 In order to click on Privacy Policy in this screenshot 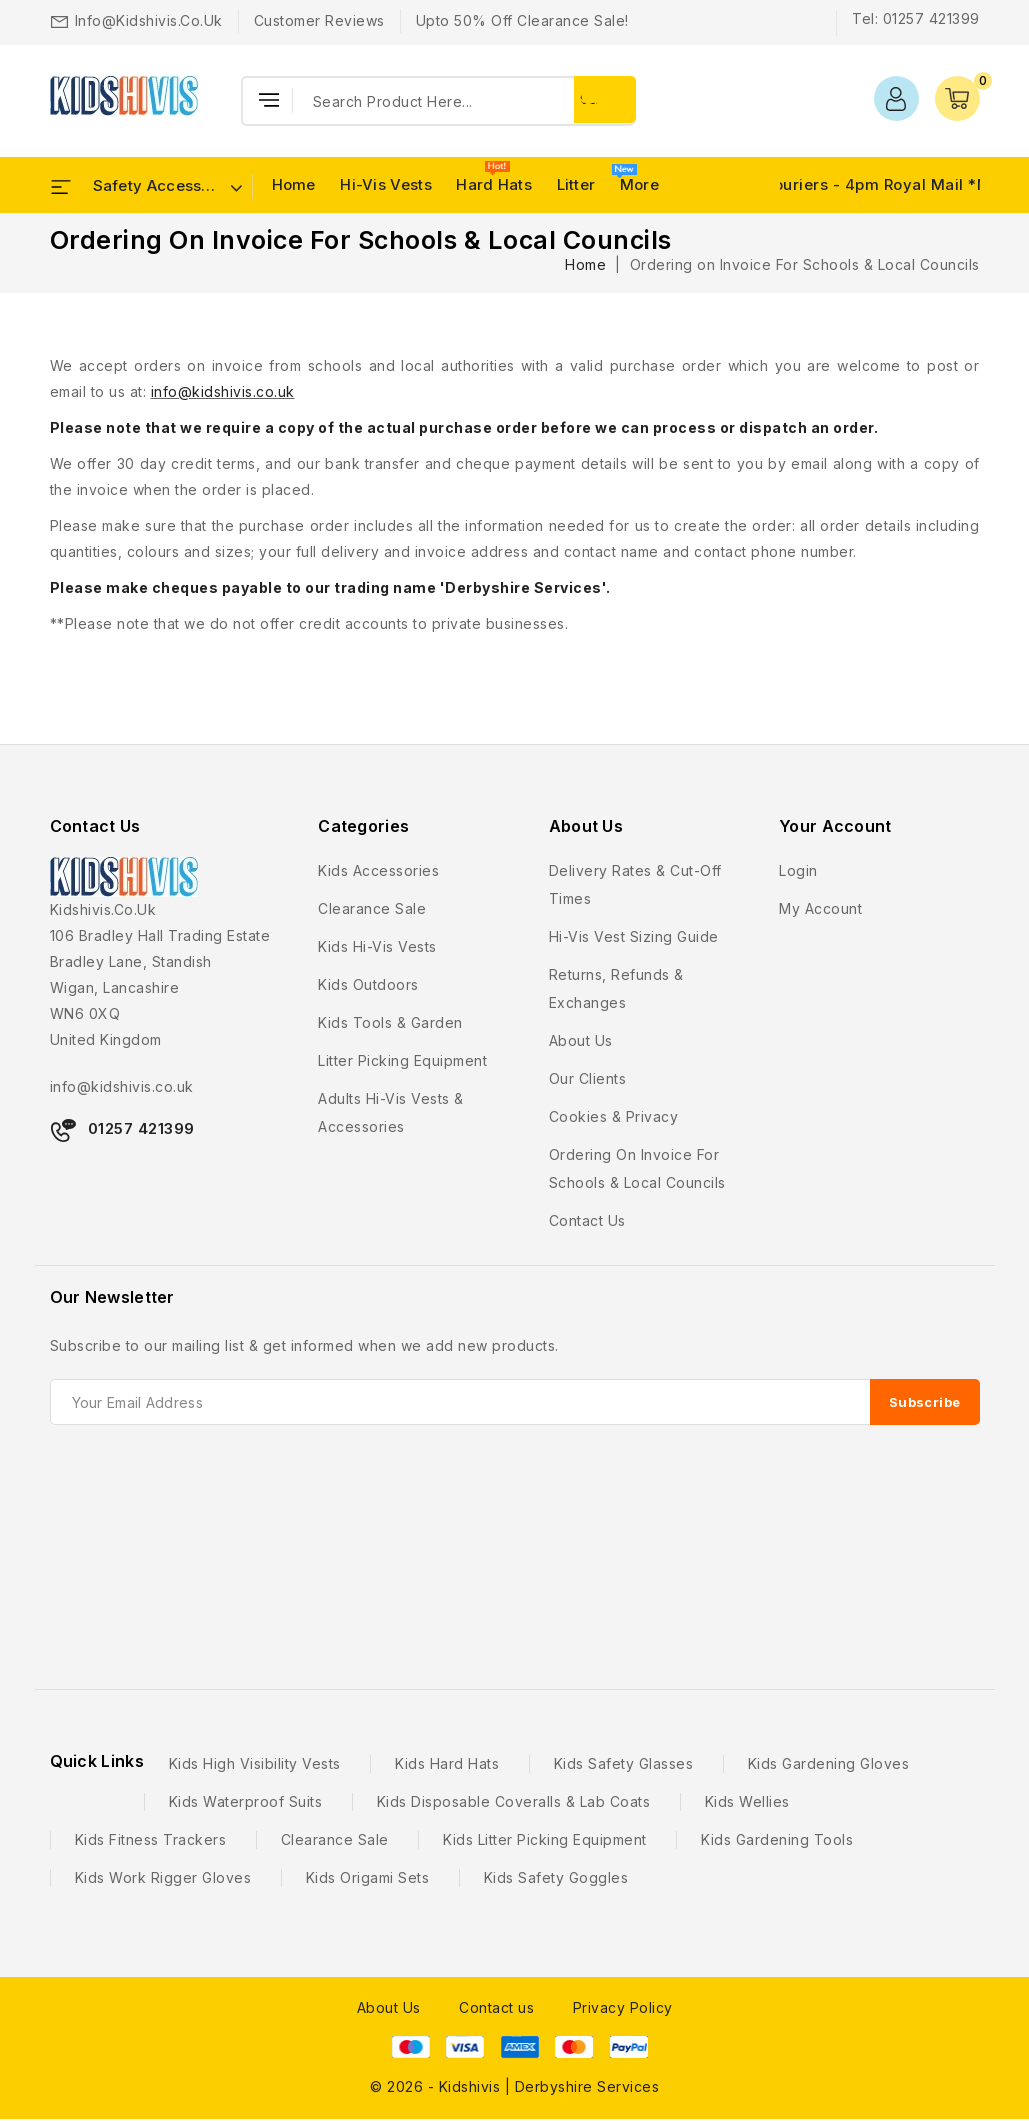, I will do `click(623, 2007)`.